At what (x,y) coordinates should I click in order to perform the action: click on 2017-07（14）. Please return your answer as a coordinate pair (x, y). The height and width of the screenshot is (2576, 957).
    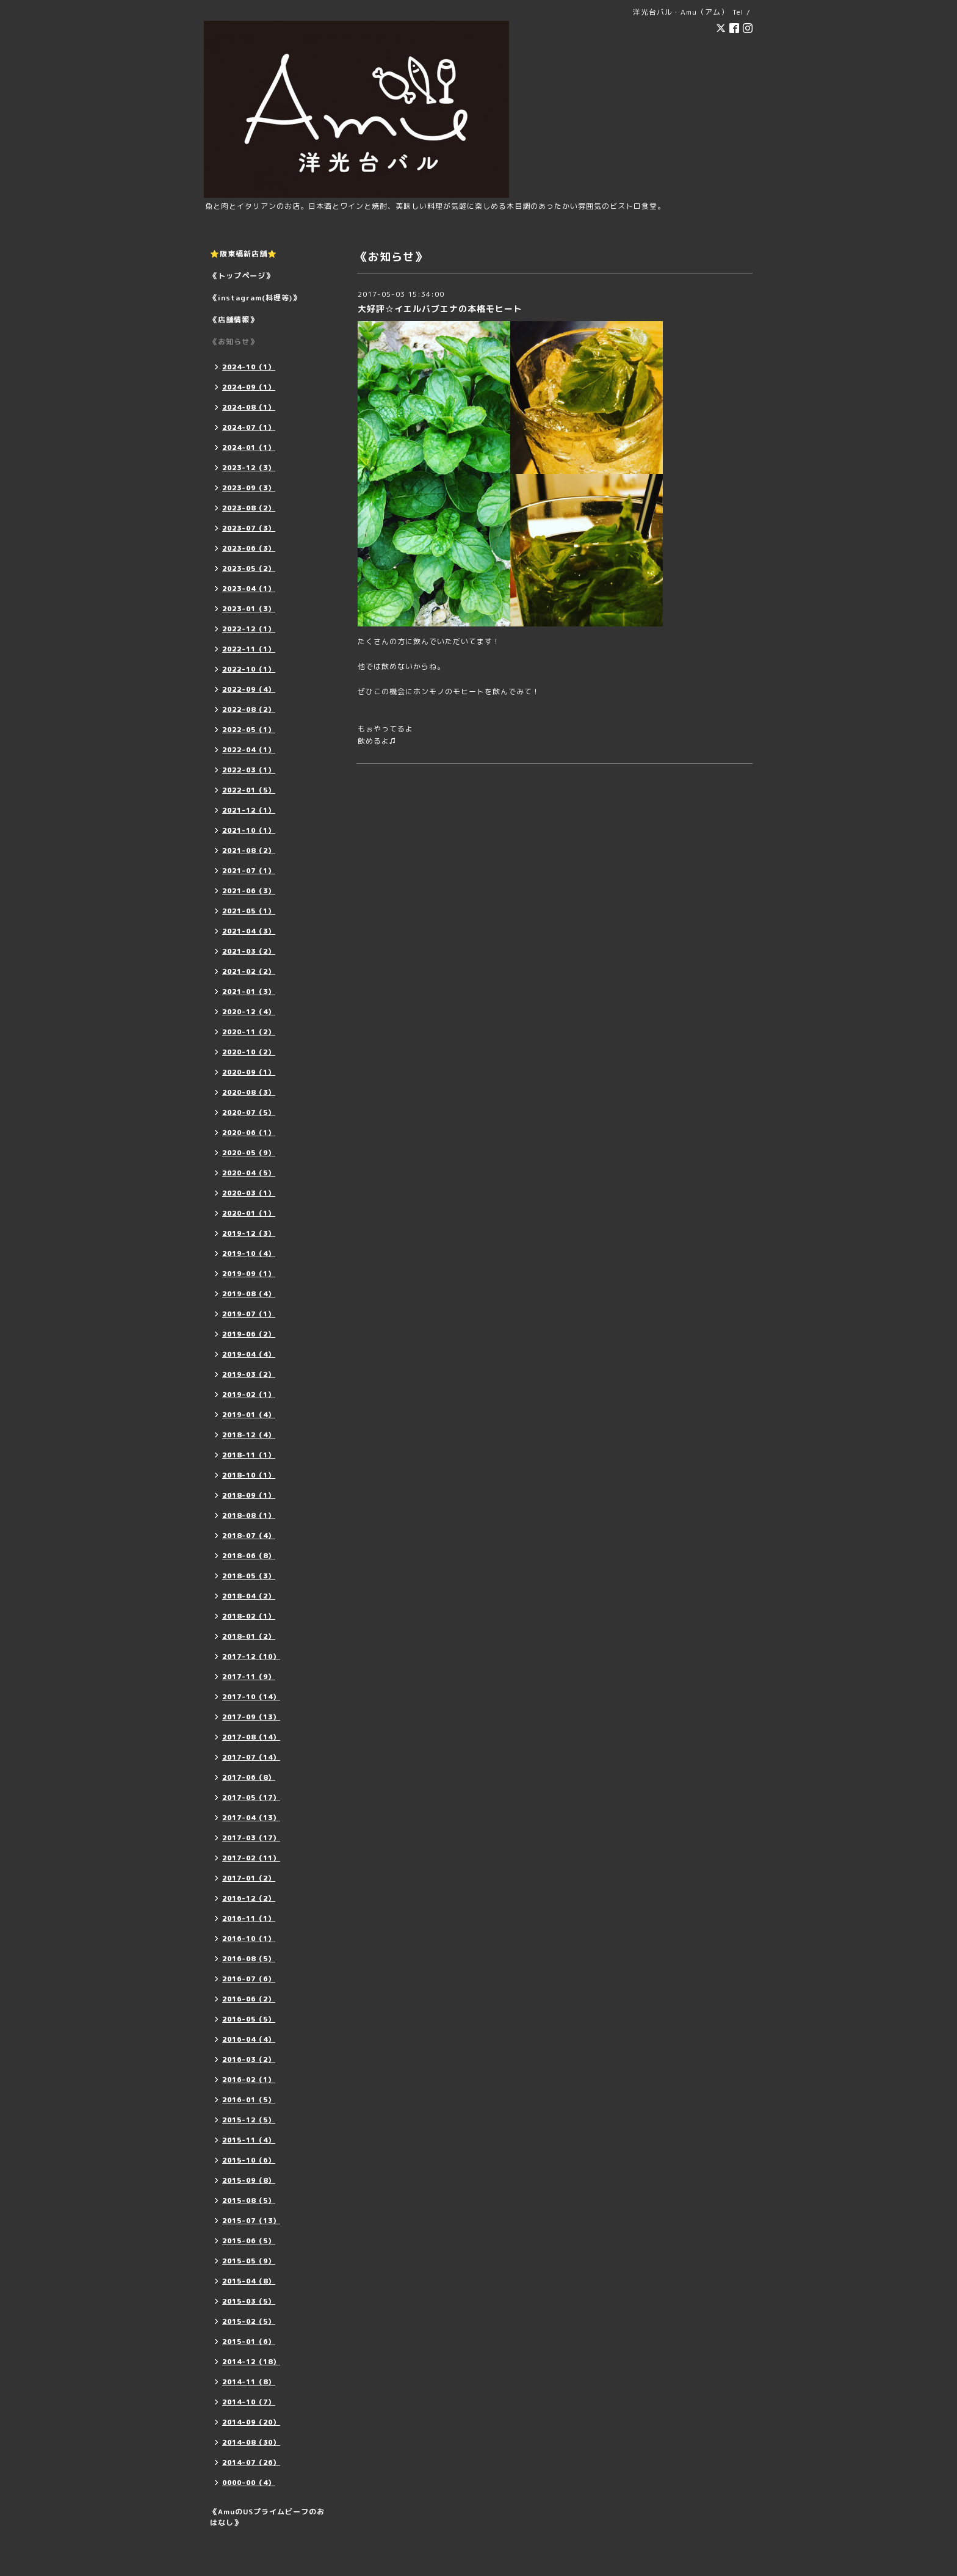
    Looking at the image, I should click on (251, 1757).